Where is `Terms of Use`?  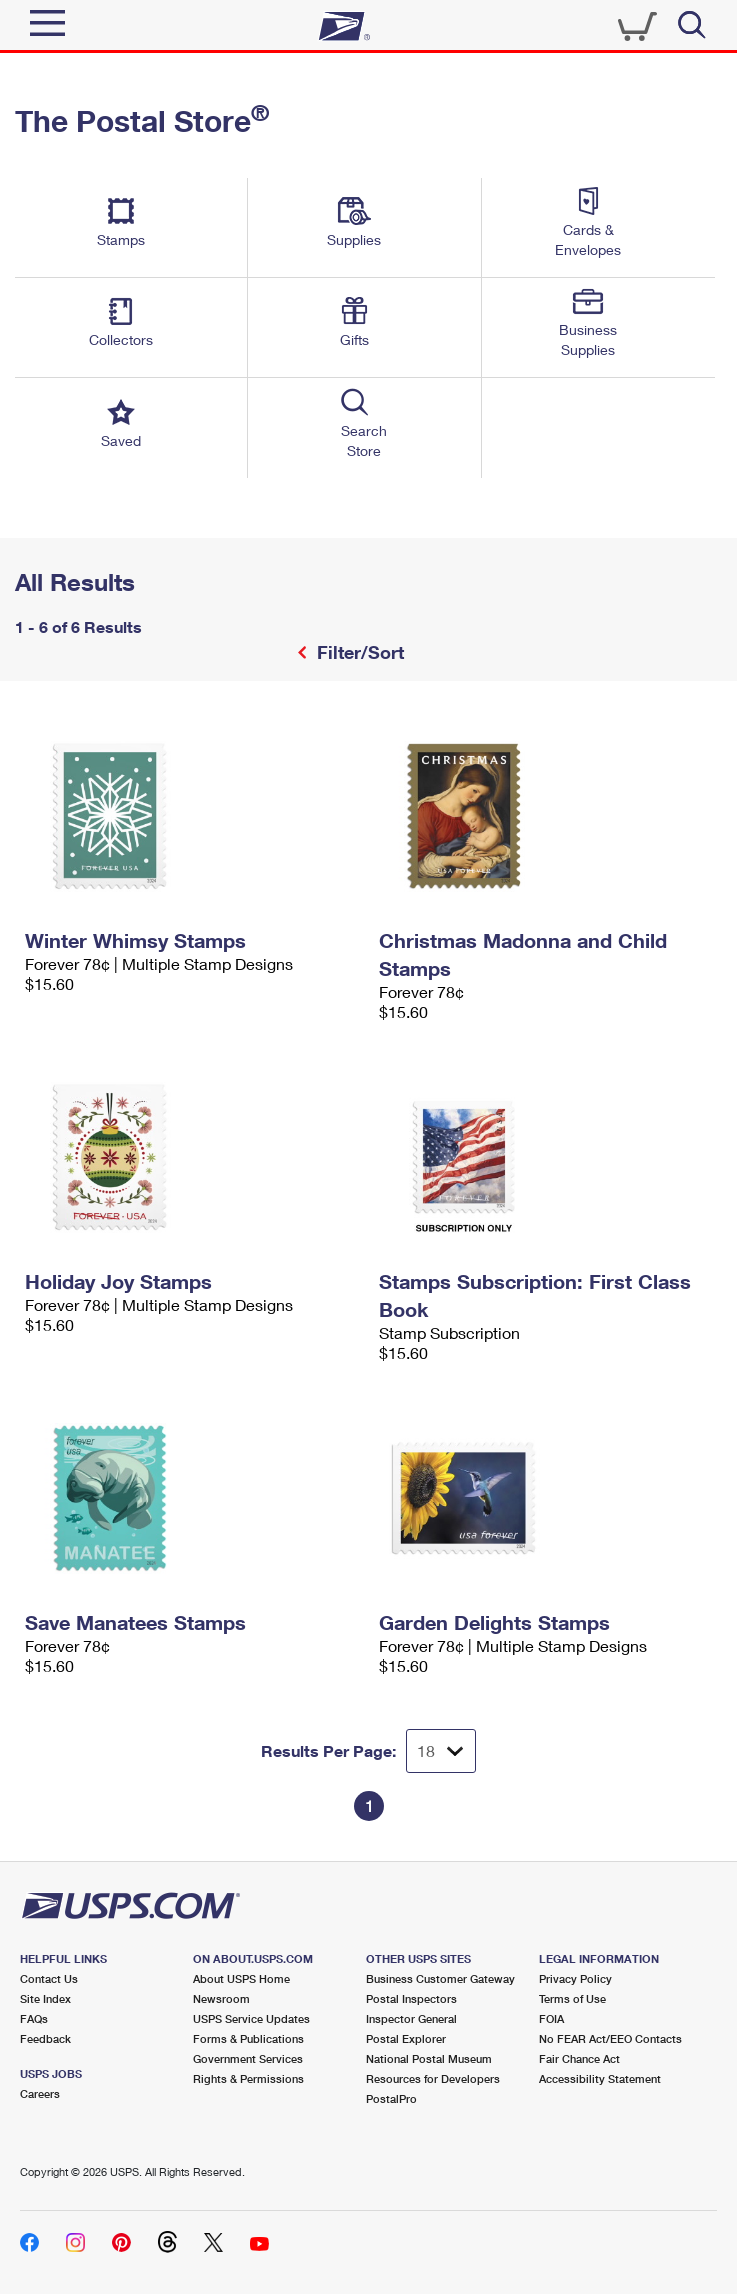
Terms of Use is located at coordinates (572, 1998).